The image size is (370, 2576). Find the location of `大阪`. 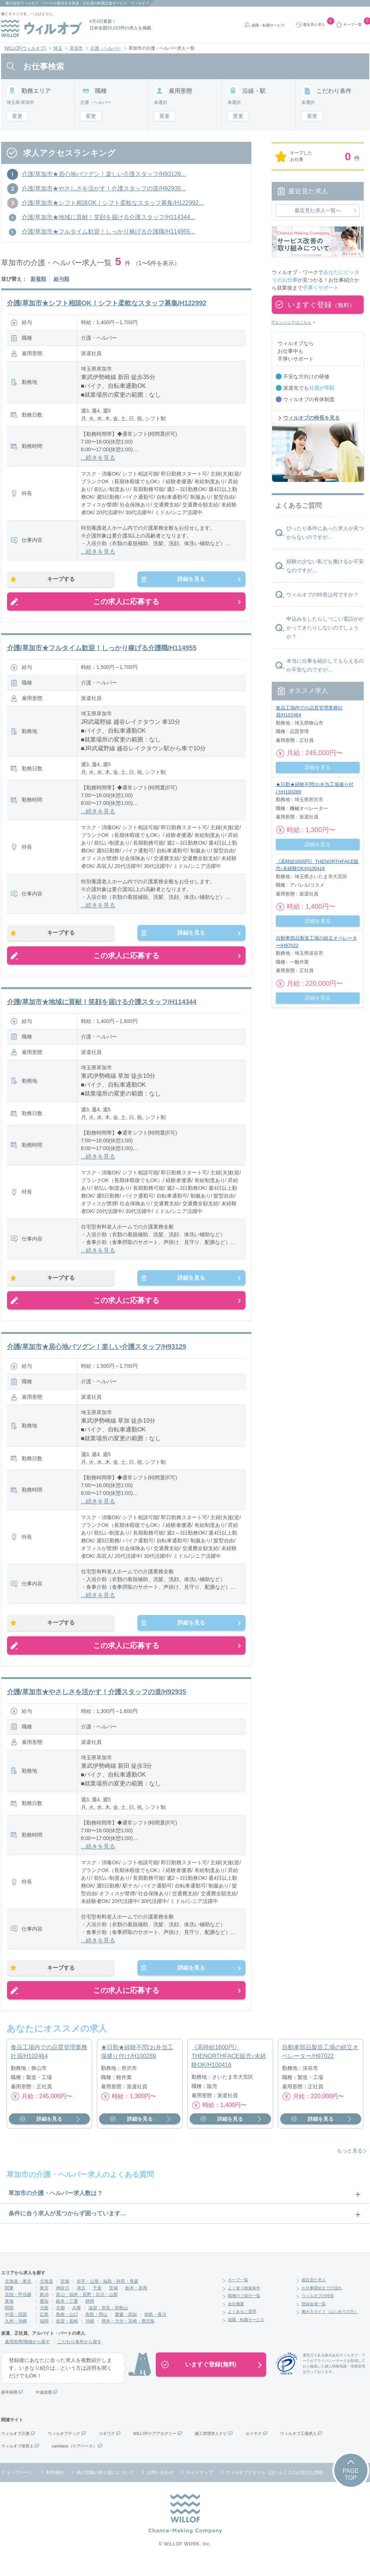

大阪 is located at coordinates (44, 2321).